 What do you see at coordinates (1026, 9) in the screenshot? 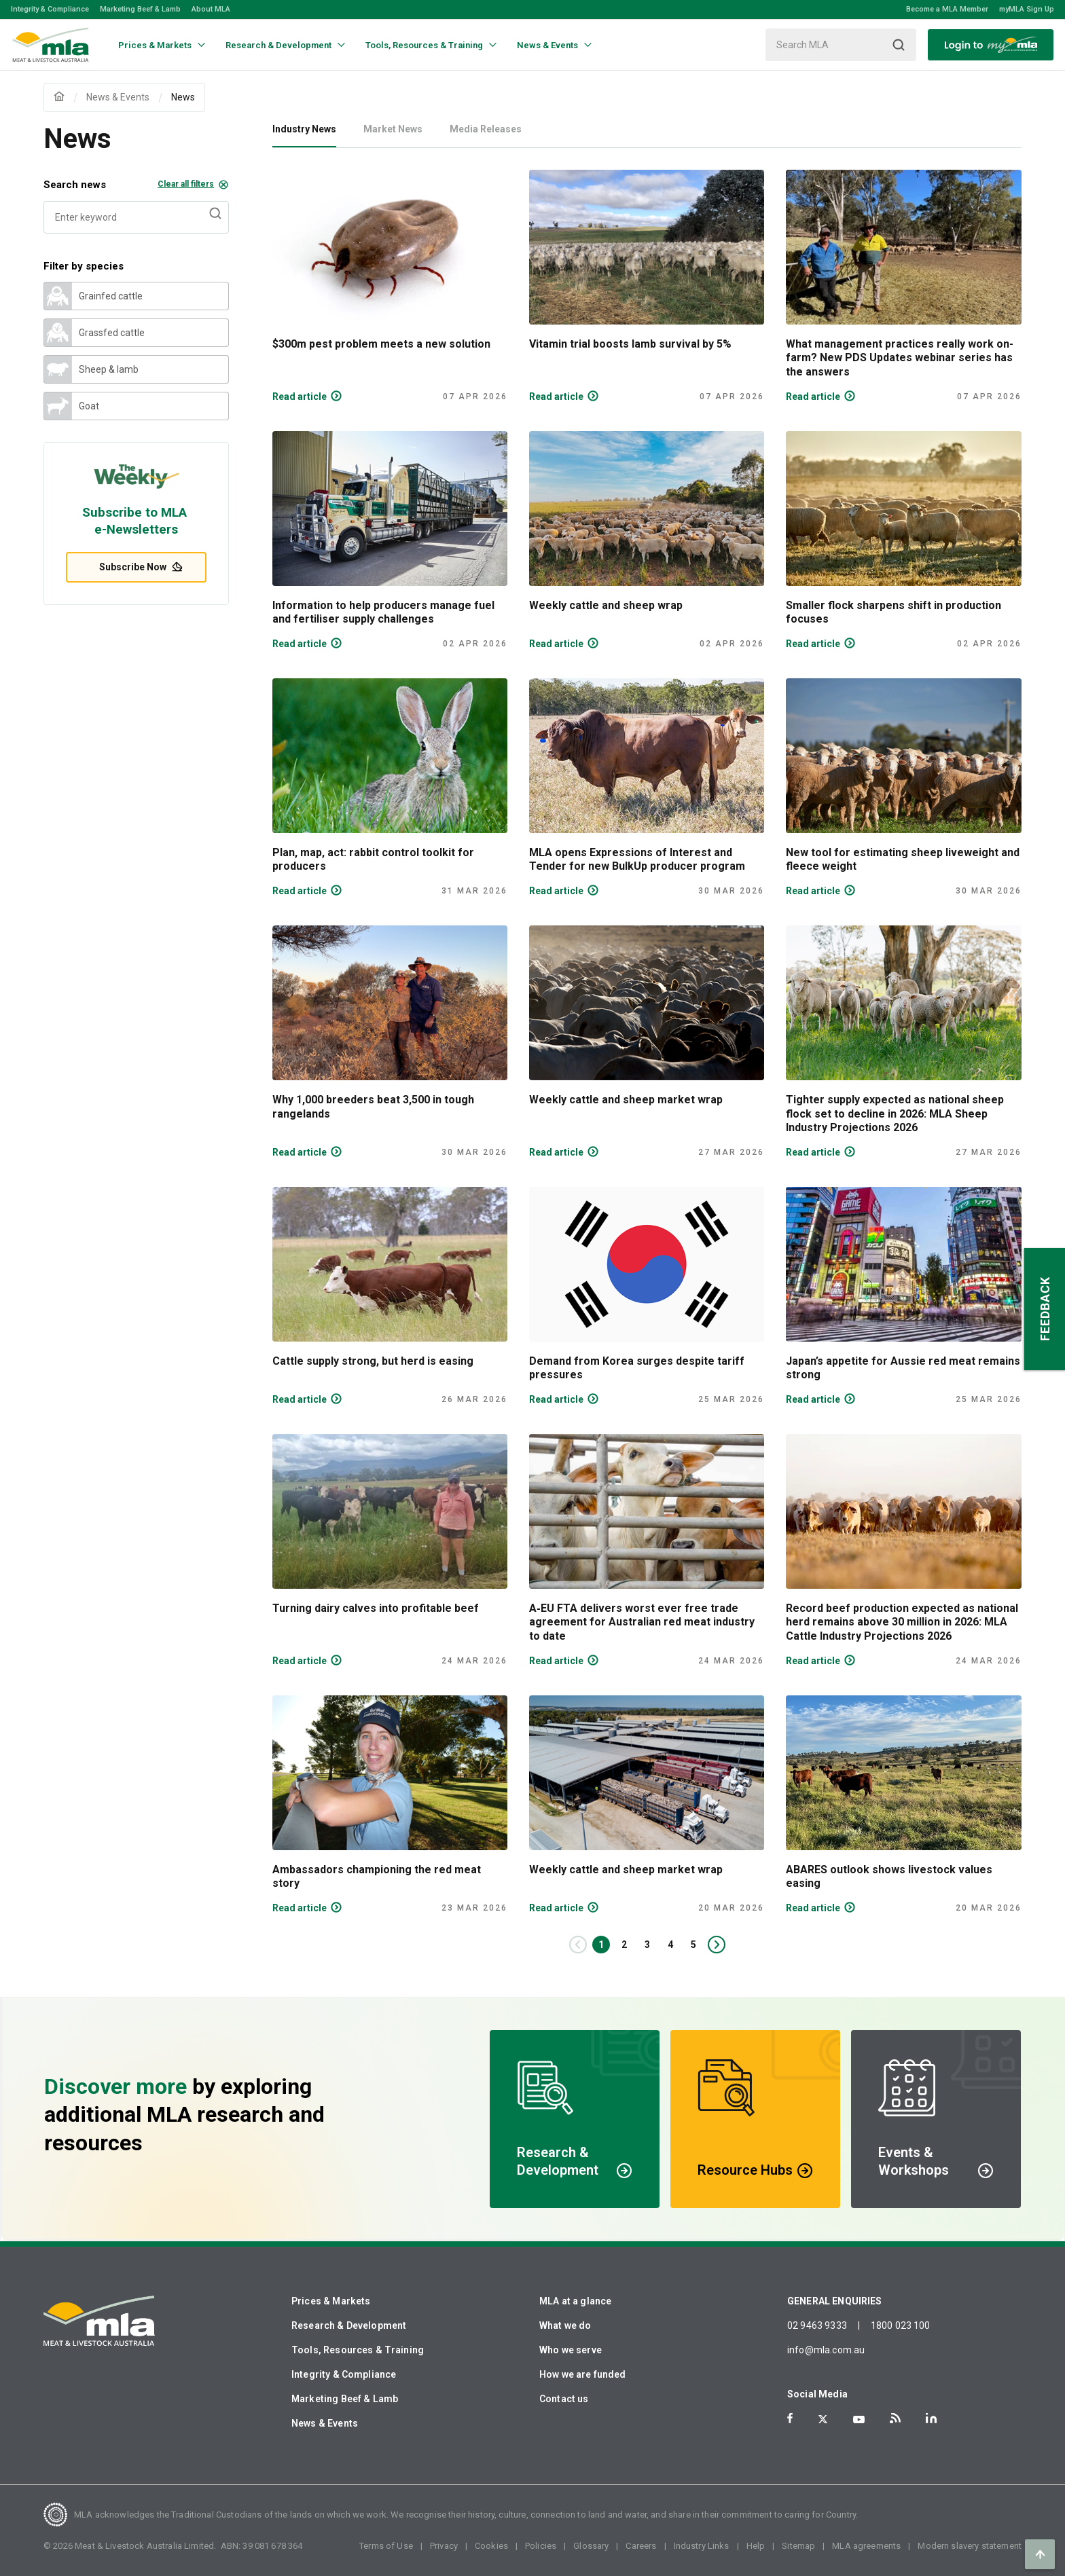
I see `myMLA Sign Up` at bounding box center [1026, 9].